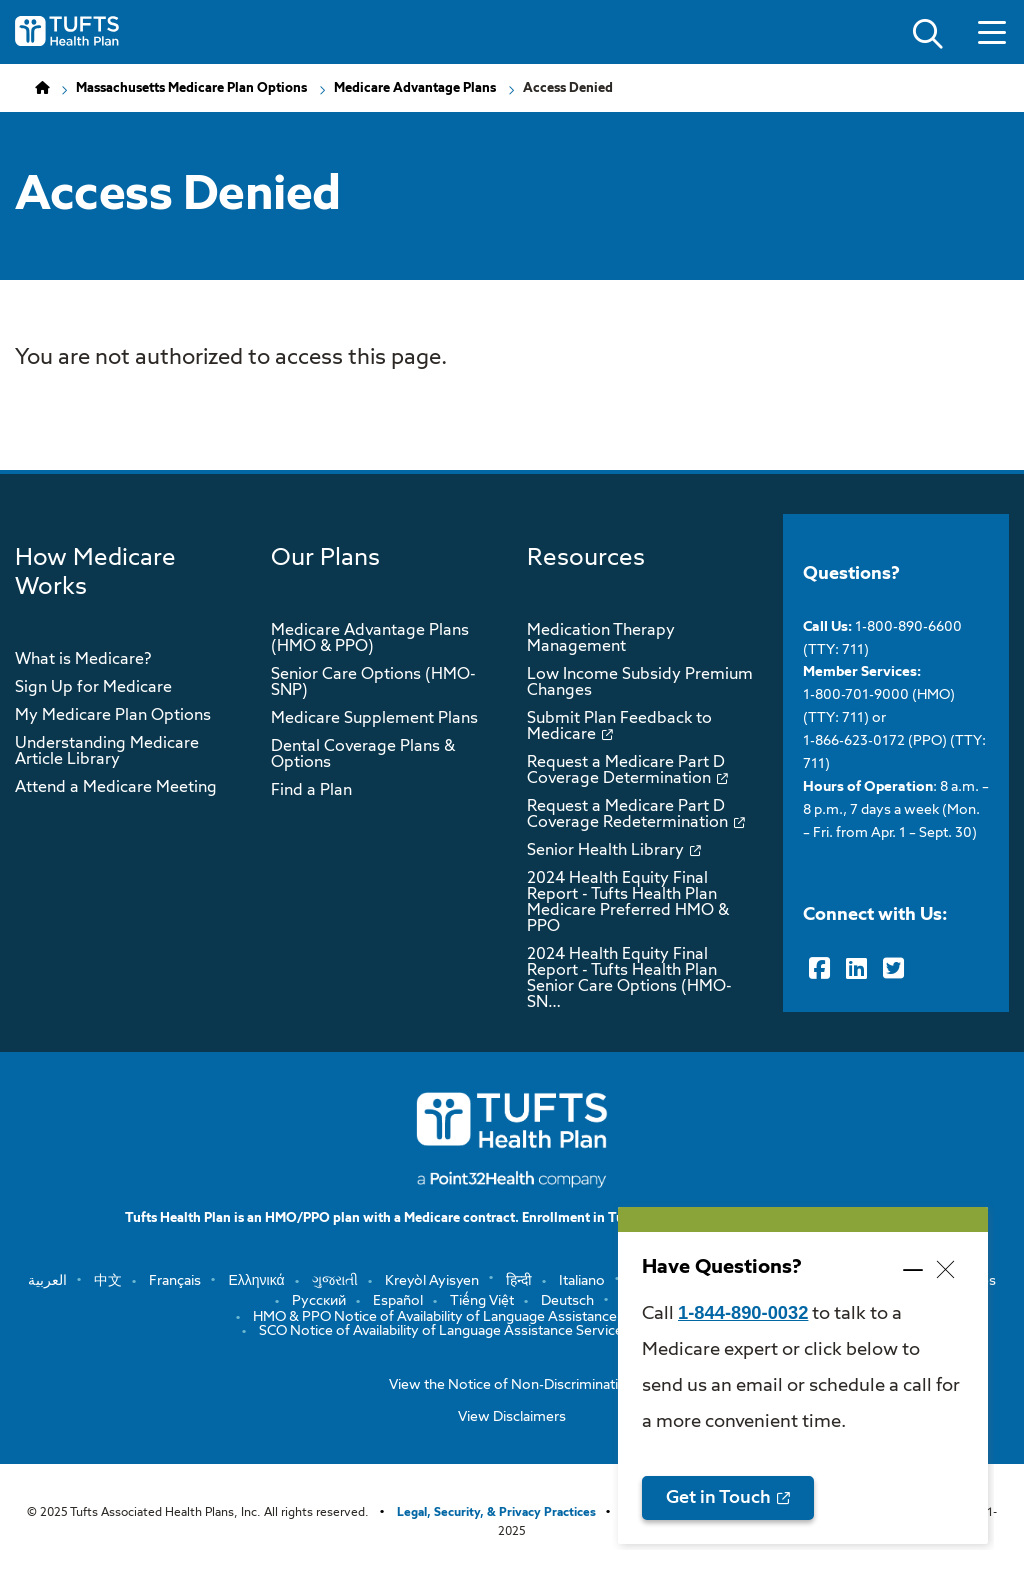 The image size is (1024, 1580). What do you see at coordinates (512, 1317) in the screenshot?
I see `HMO & PPO Notice of Availability of Language Assistance Services and Auxiliary …` at bounding box center [512, 1317].